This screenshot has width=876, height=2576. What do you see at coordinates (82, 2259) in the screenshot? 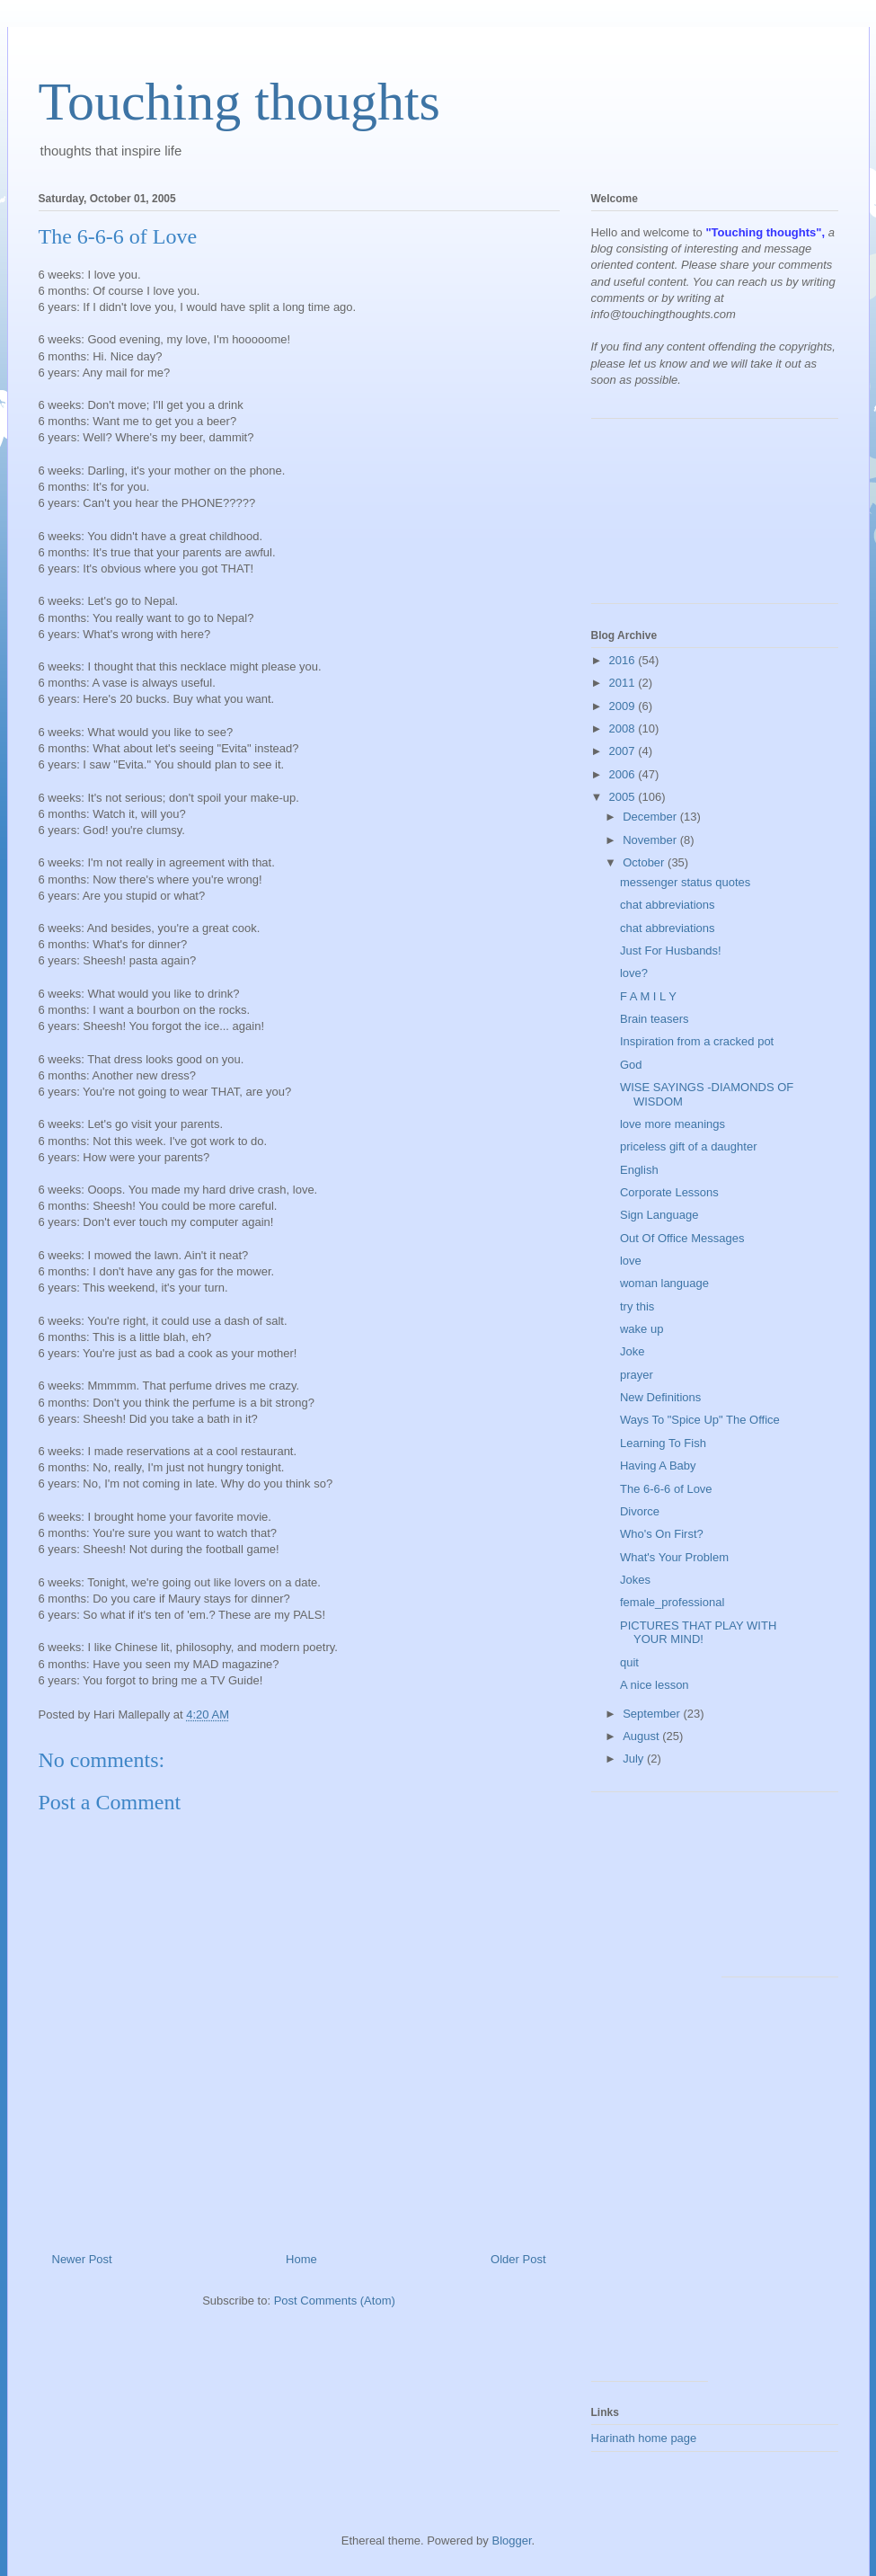
I see `Newer Post` at bounding box center [82, 2259].